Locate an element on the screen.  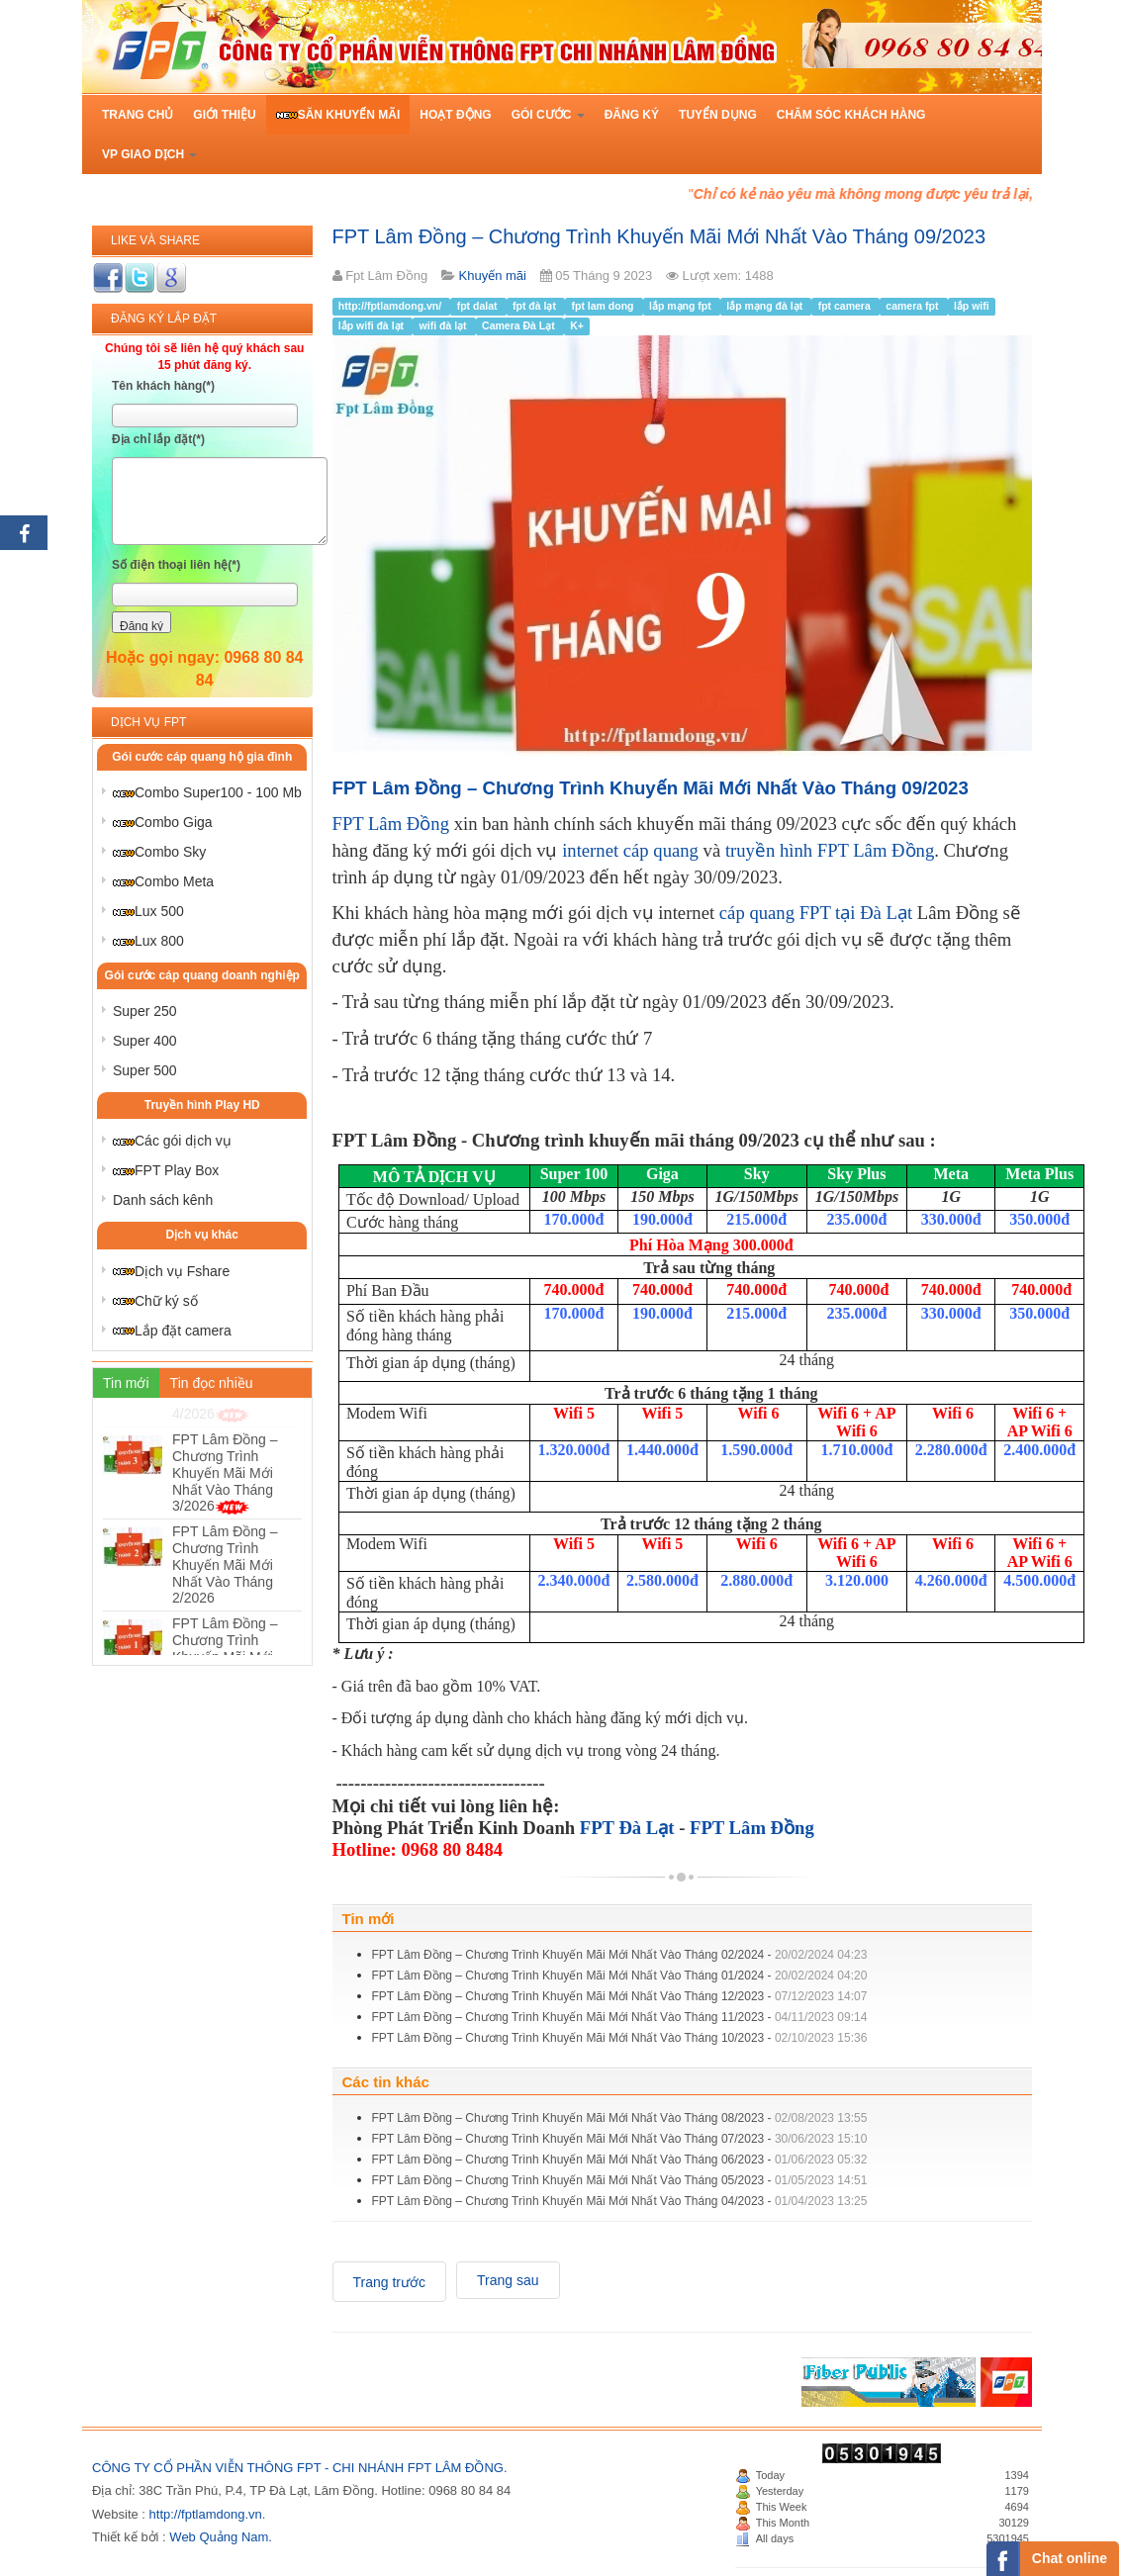
http://fptlamdong.vn is located at coordinates (205, 2514).